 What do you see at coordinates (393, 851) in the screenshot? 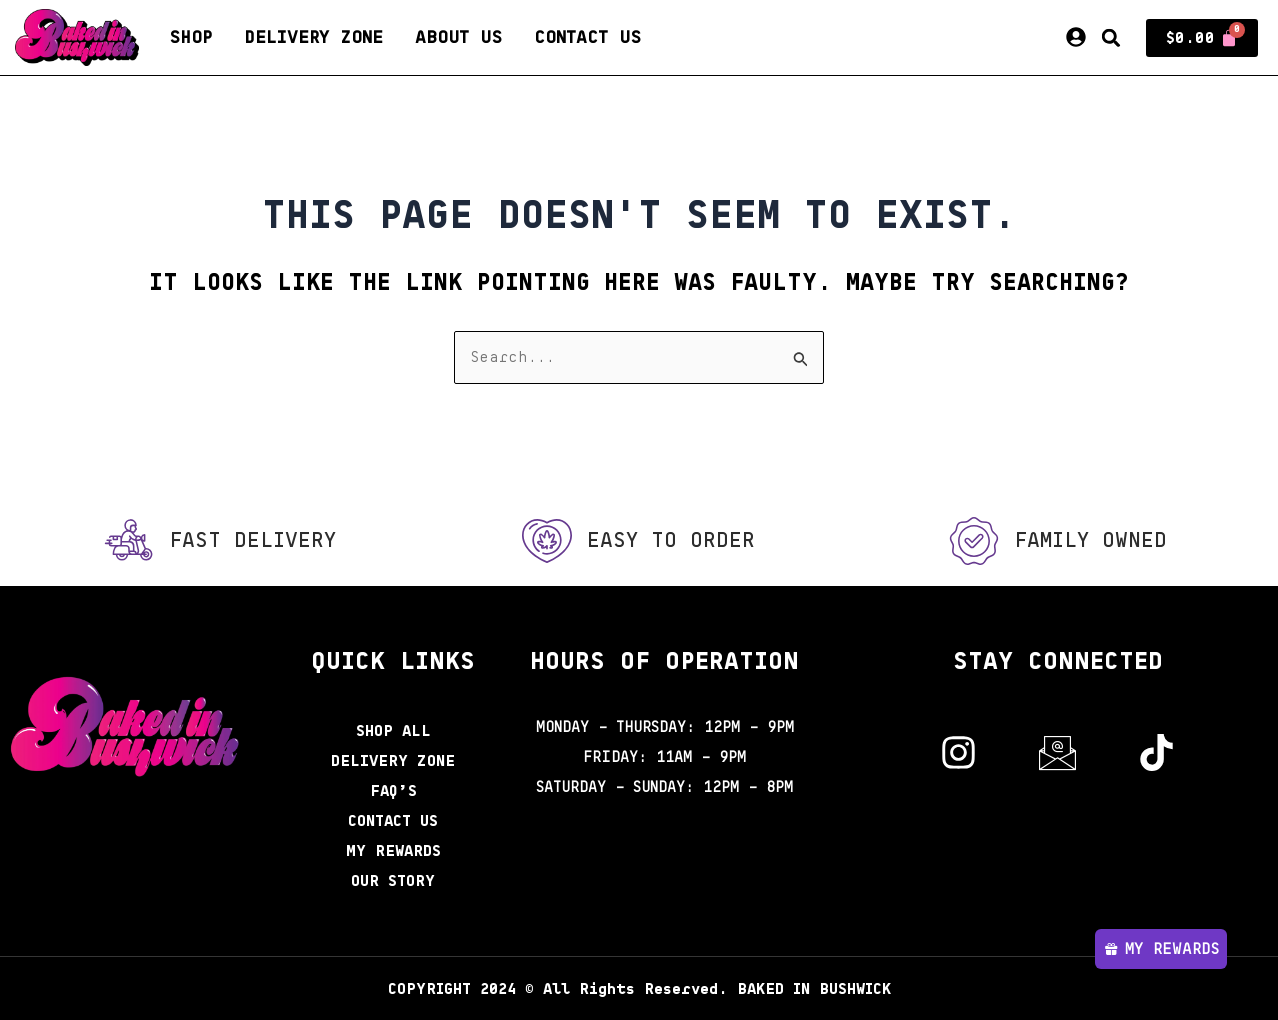
I see `My Rewards` at bounding box center [393, 851].